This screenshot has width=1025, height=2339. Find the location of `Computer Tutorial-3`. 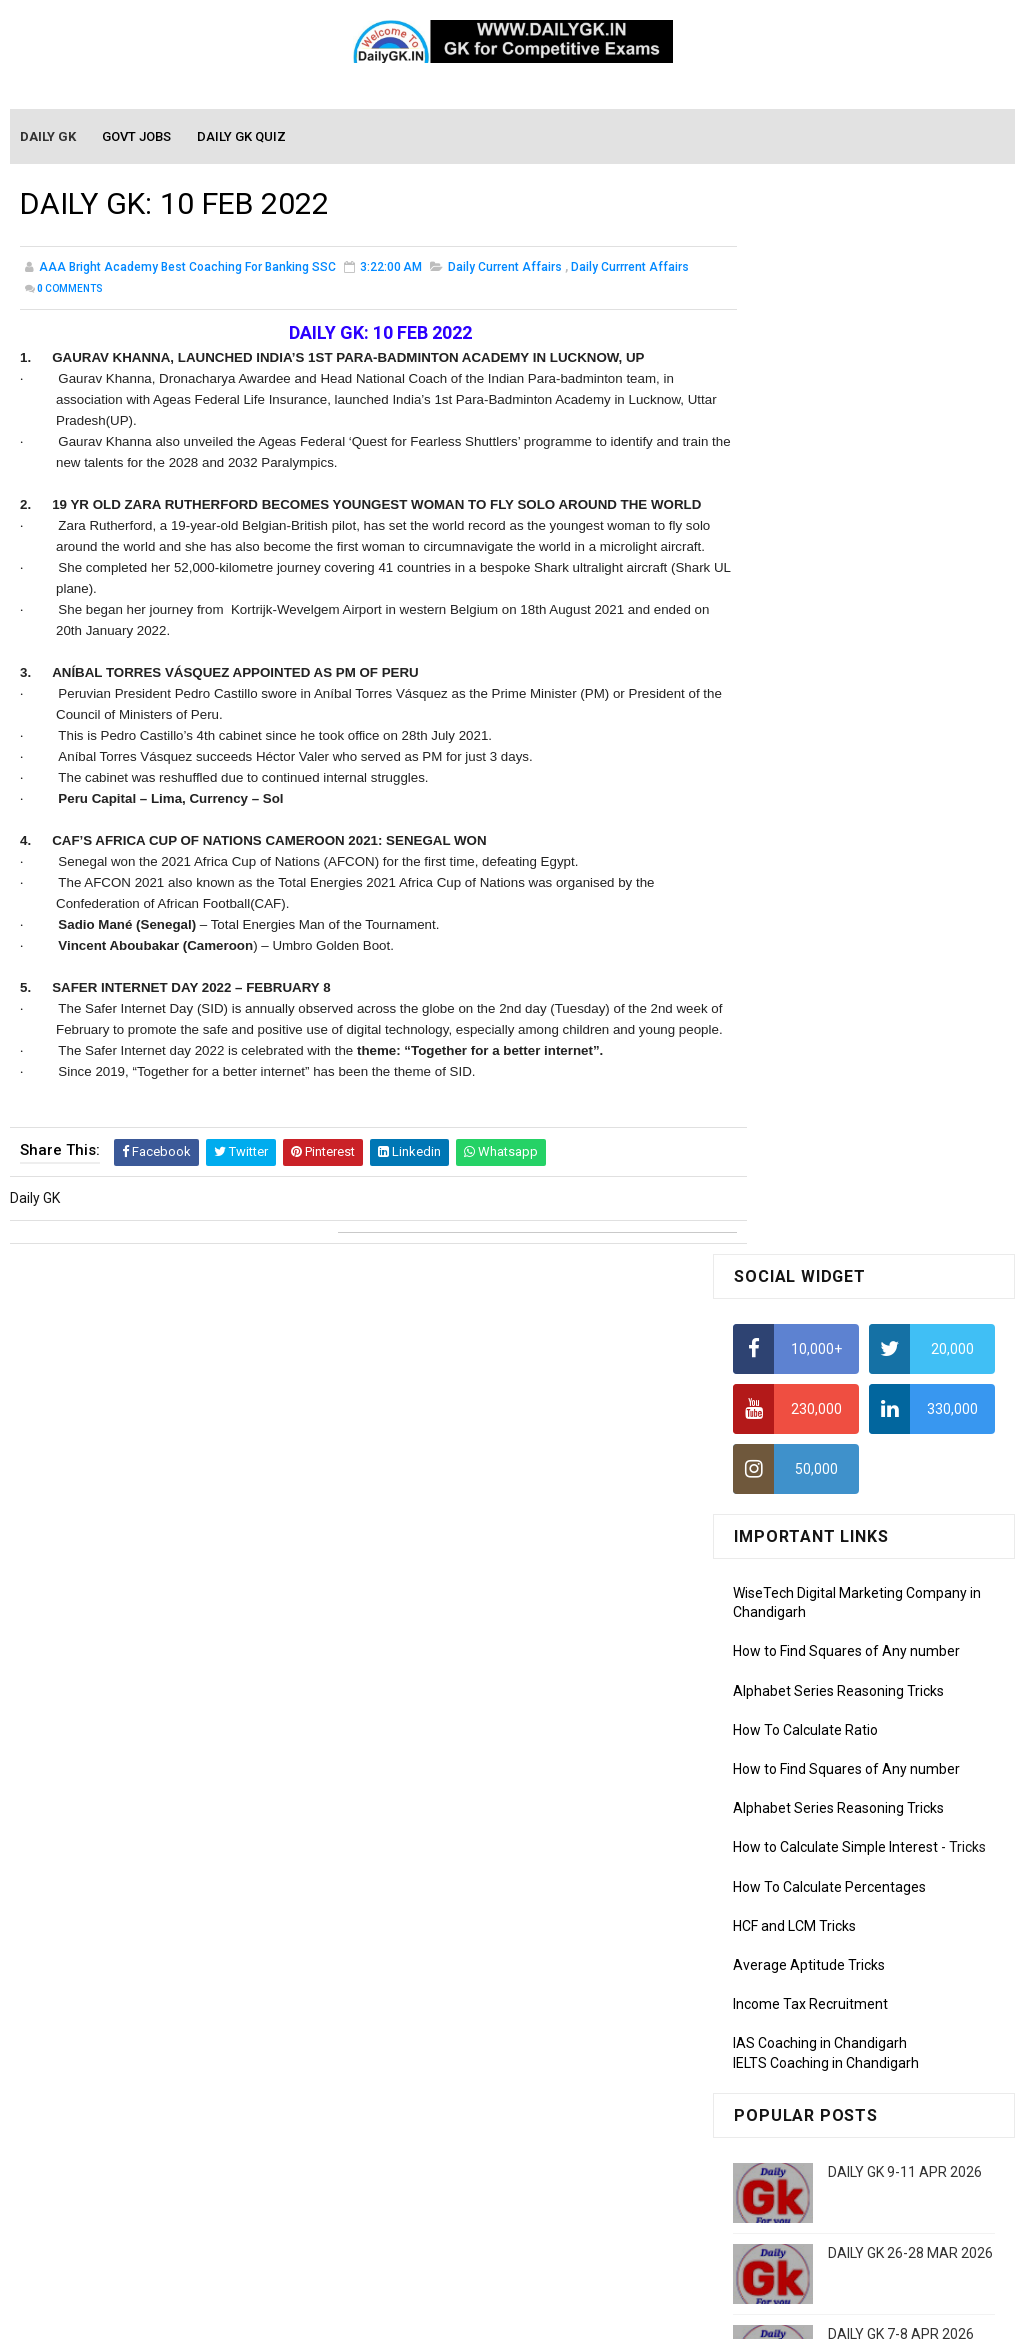

Computer Tutorial-3 is located at coordinates (797, 1897).